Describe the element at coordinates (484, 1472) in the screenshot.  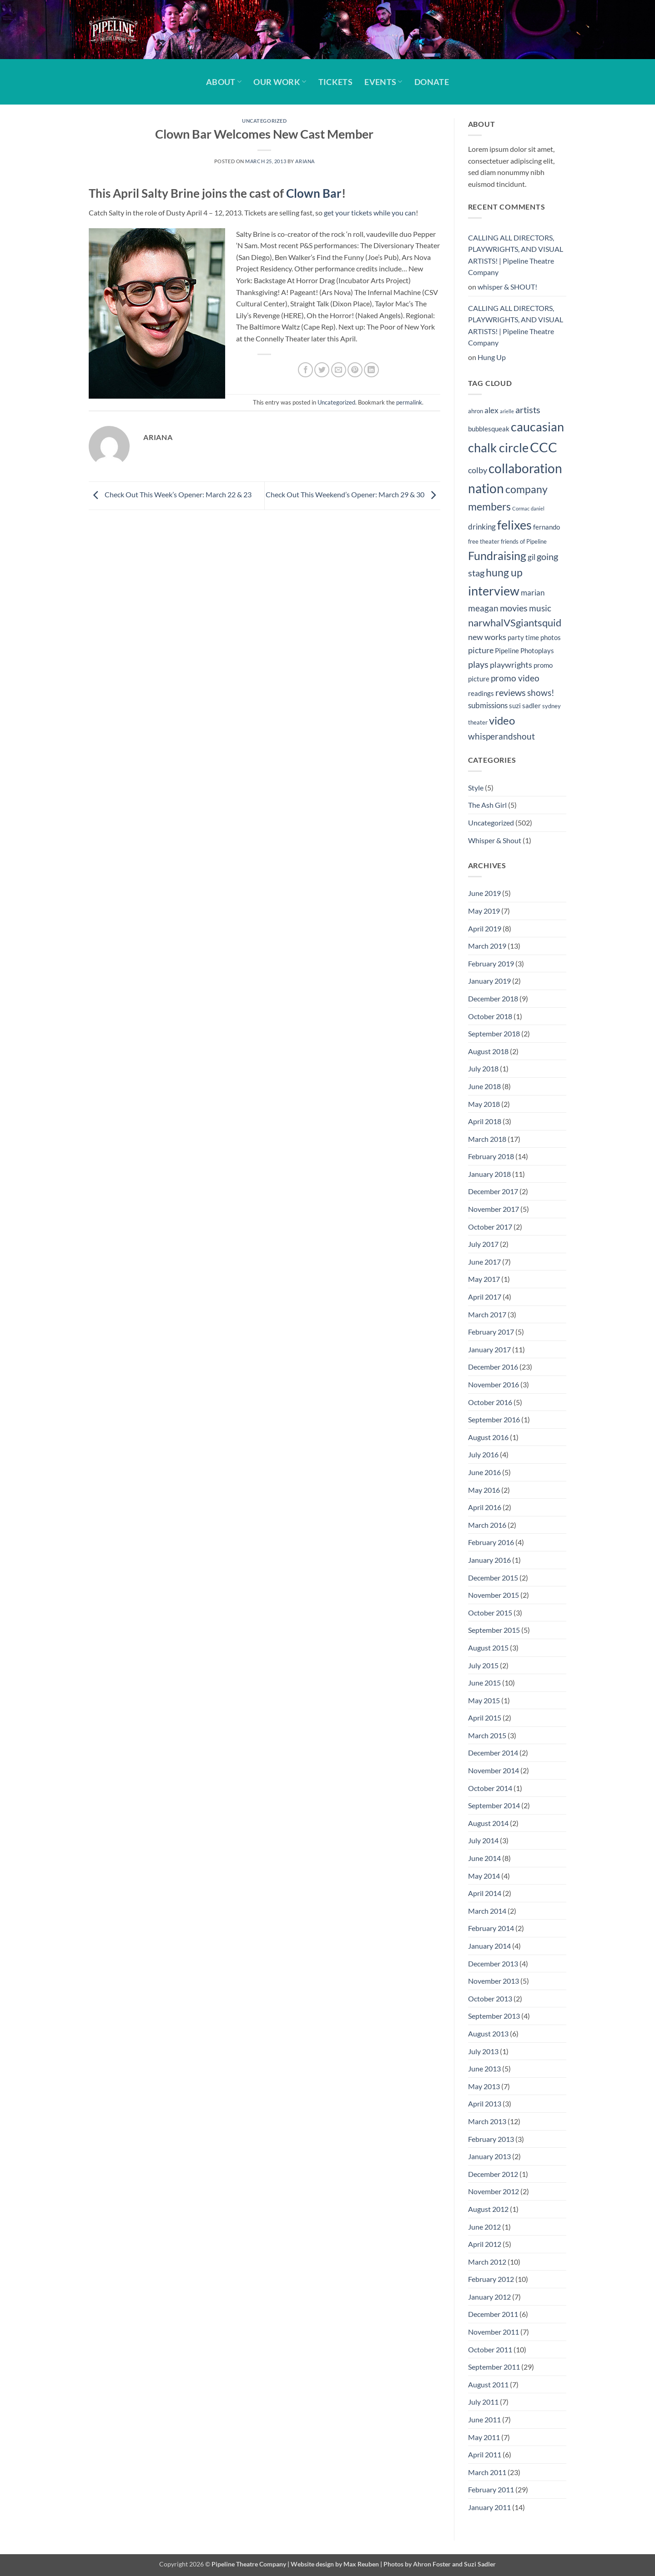
I see `June 2016` at that location.